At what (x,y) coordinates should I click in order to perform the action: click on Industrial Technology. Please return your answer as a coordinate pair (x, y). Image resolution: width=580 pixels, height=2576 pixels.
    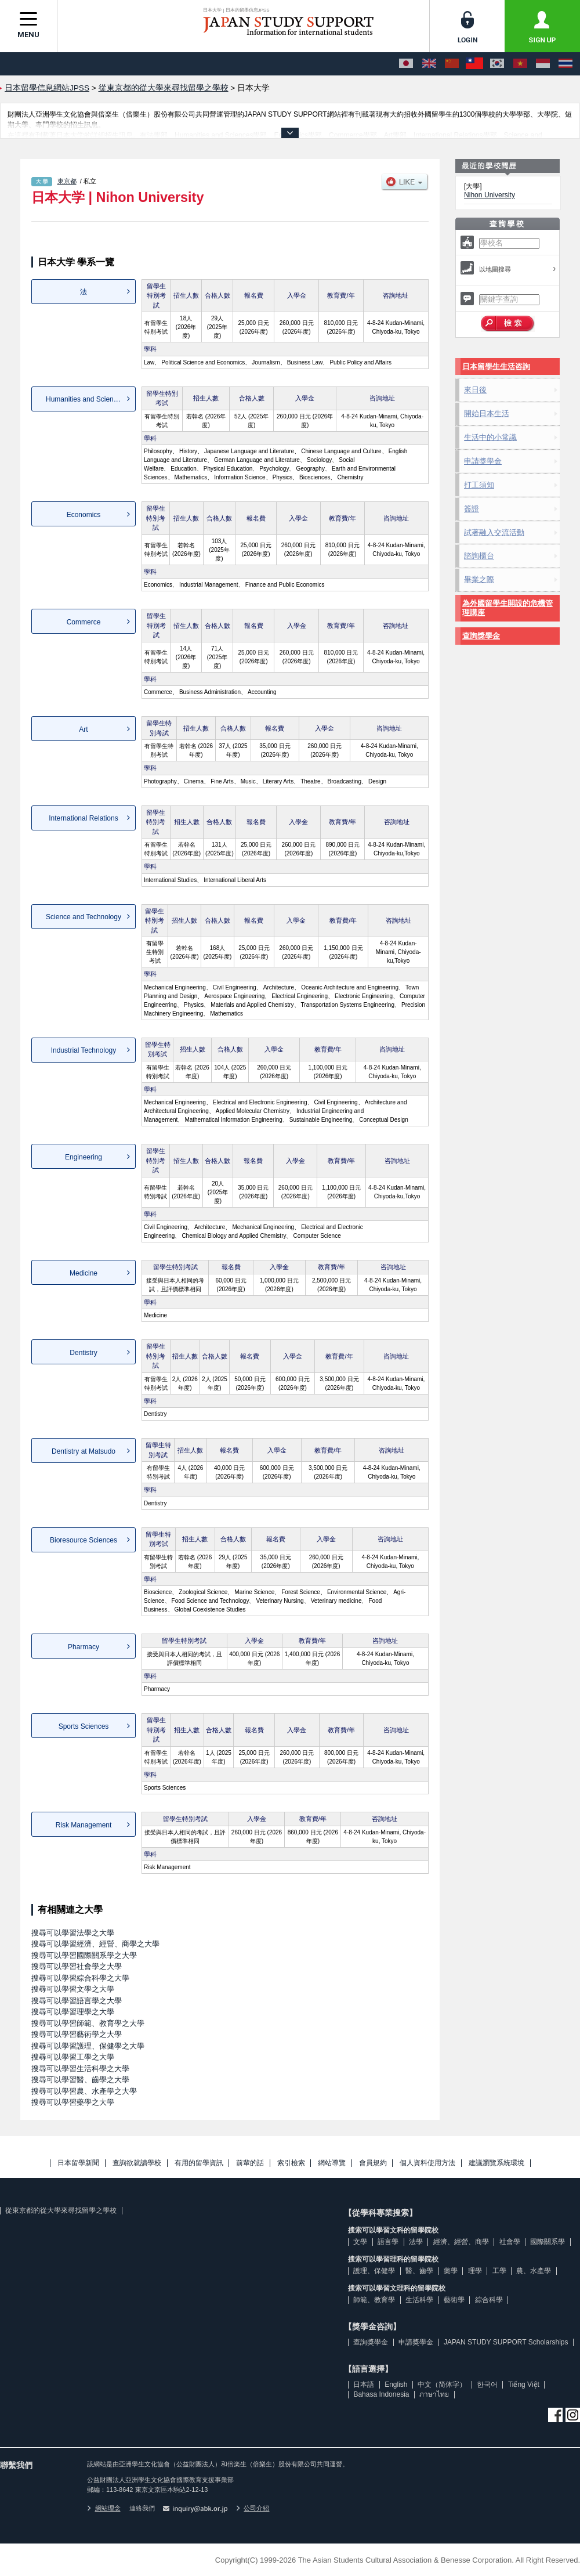
    Looking at the image, I should click on (84, 1050).